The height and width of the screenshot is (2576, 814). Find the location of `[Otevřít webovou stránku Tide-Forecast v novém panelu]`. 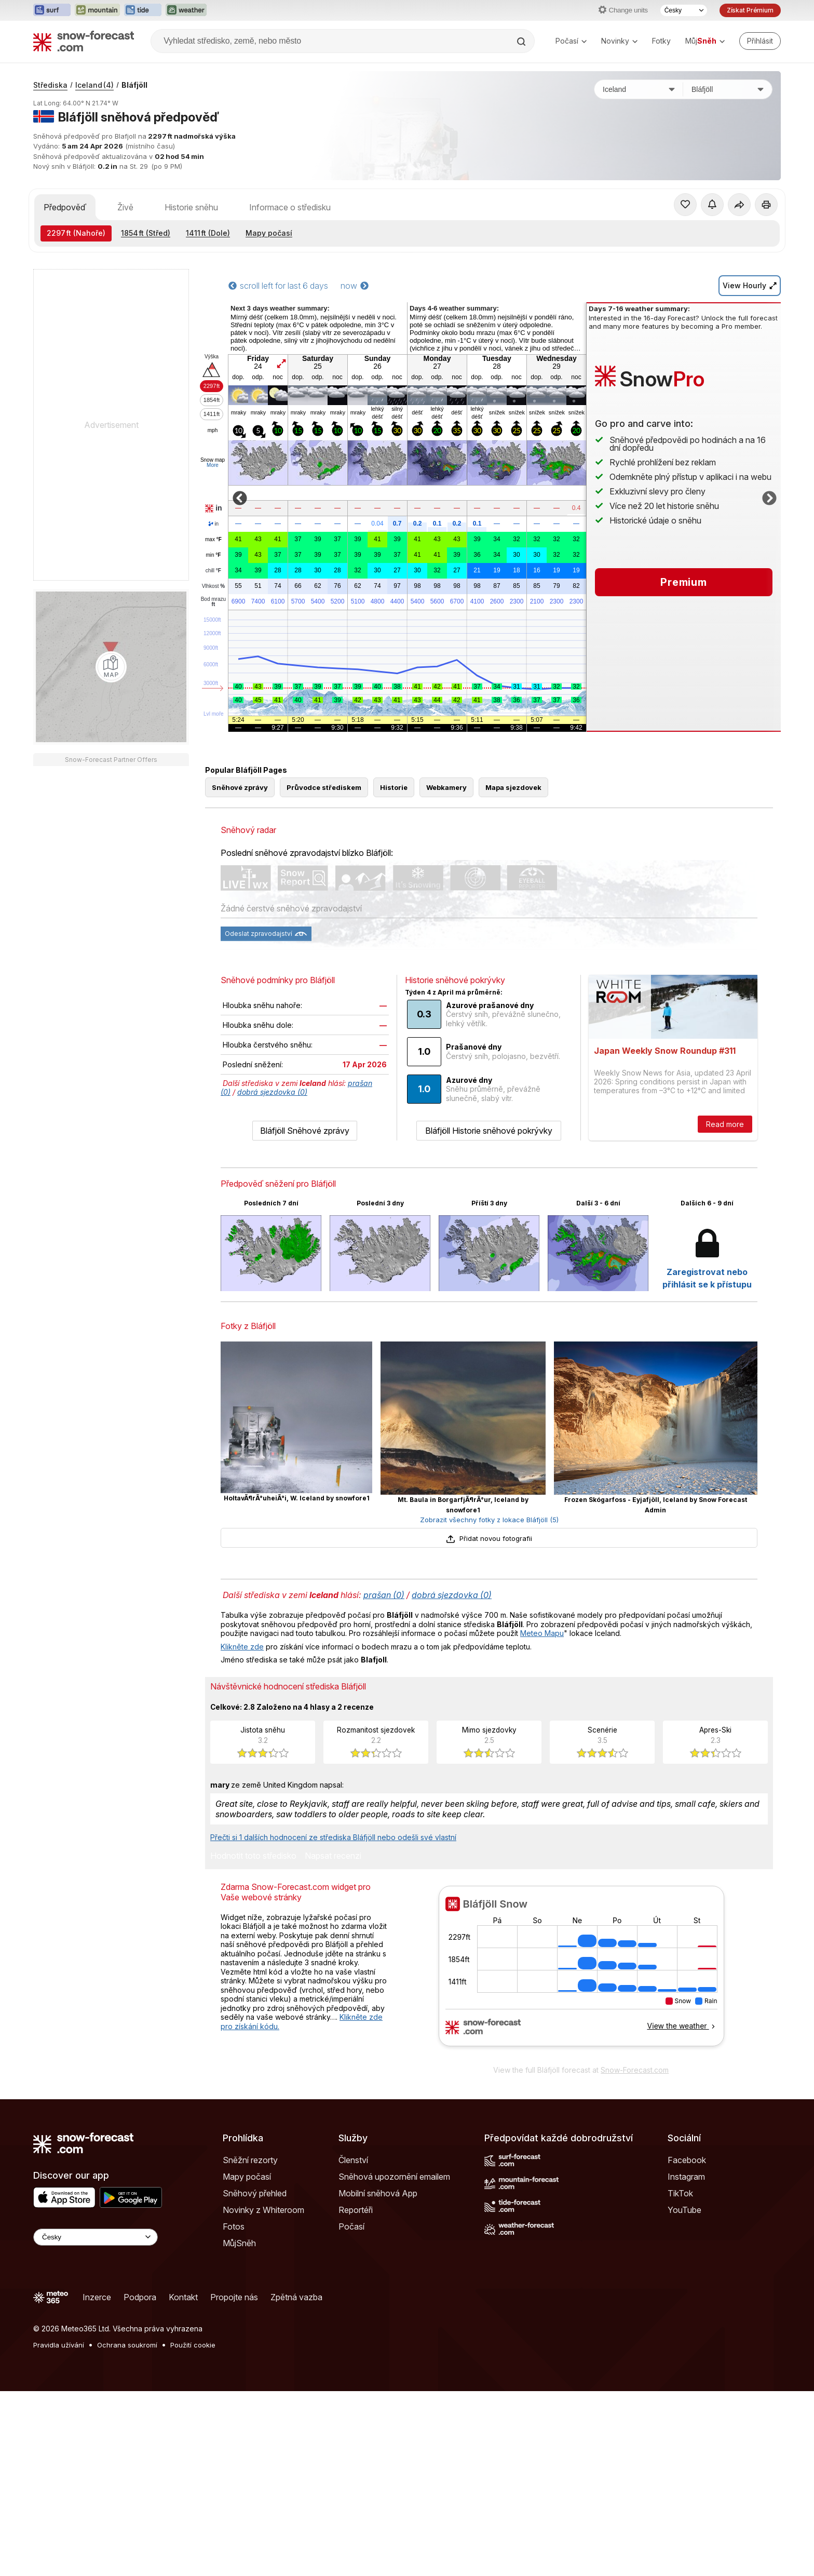

[Otevřít webovou stránku Tide-Forecast v novém panelu] is located at coordinates (142, 10).